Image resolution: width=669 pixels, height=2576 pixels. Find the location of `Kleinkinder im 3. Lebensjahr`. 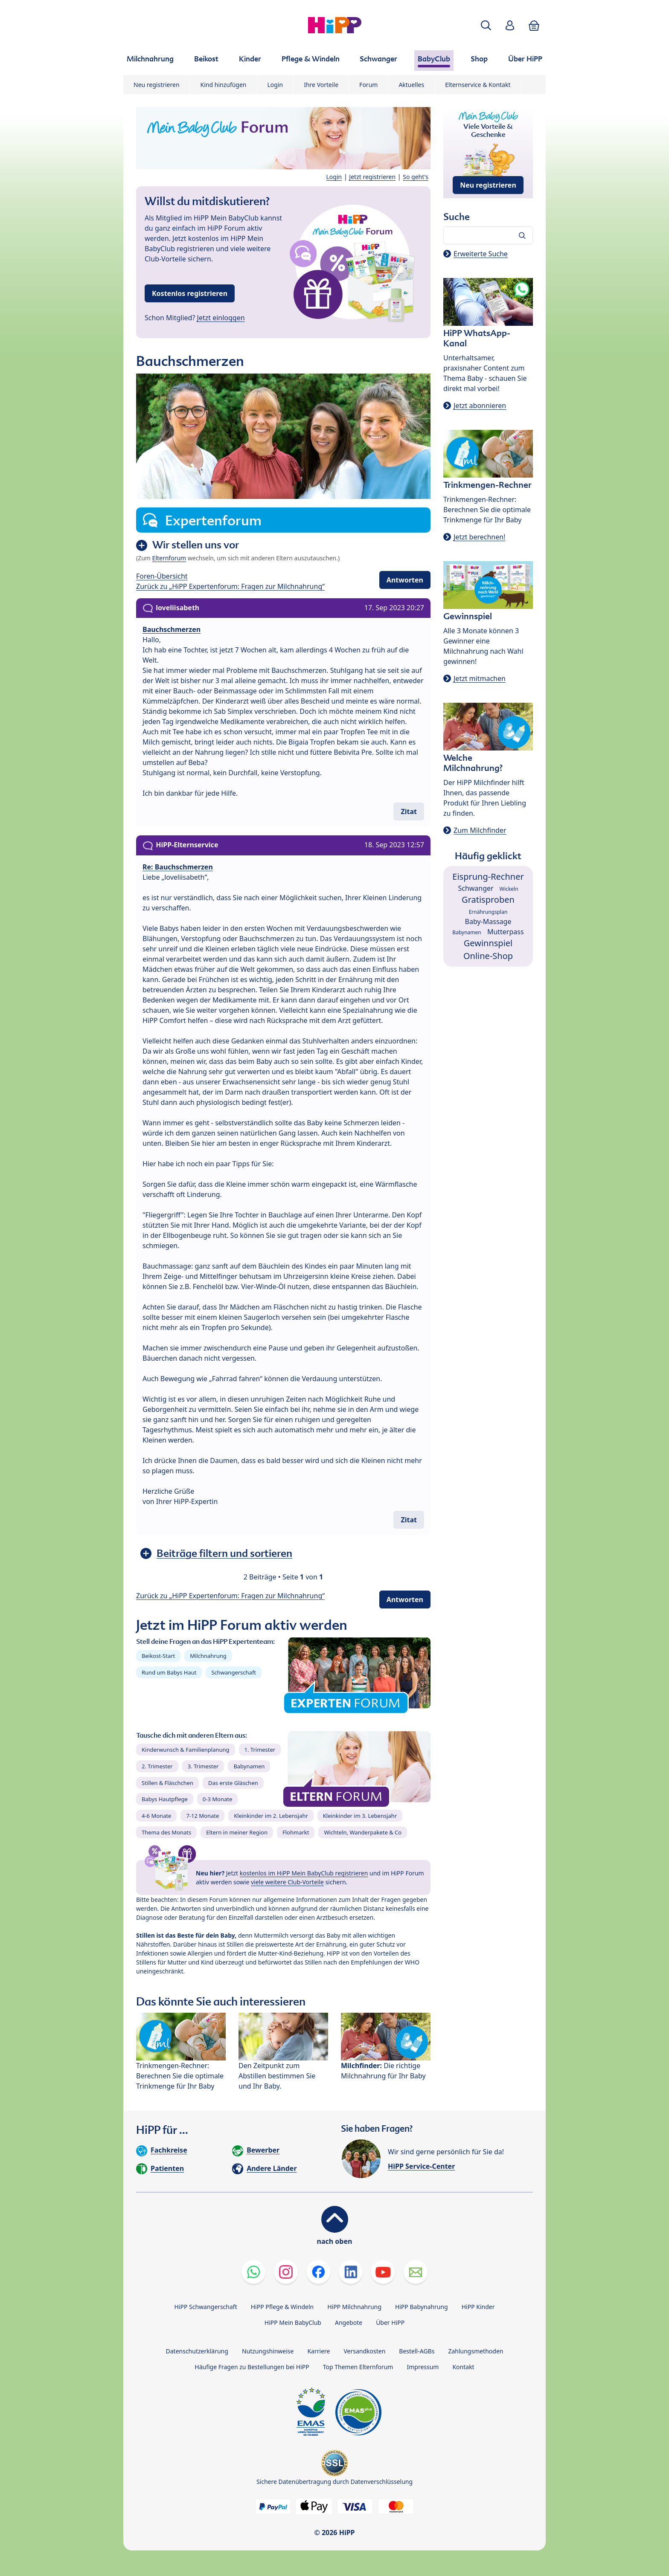

Kleinkinder im 3. Lebensjahr is located at coordinates (360, 1816).